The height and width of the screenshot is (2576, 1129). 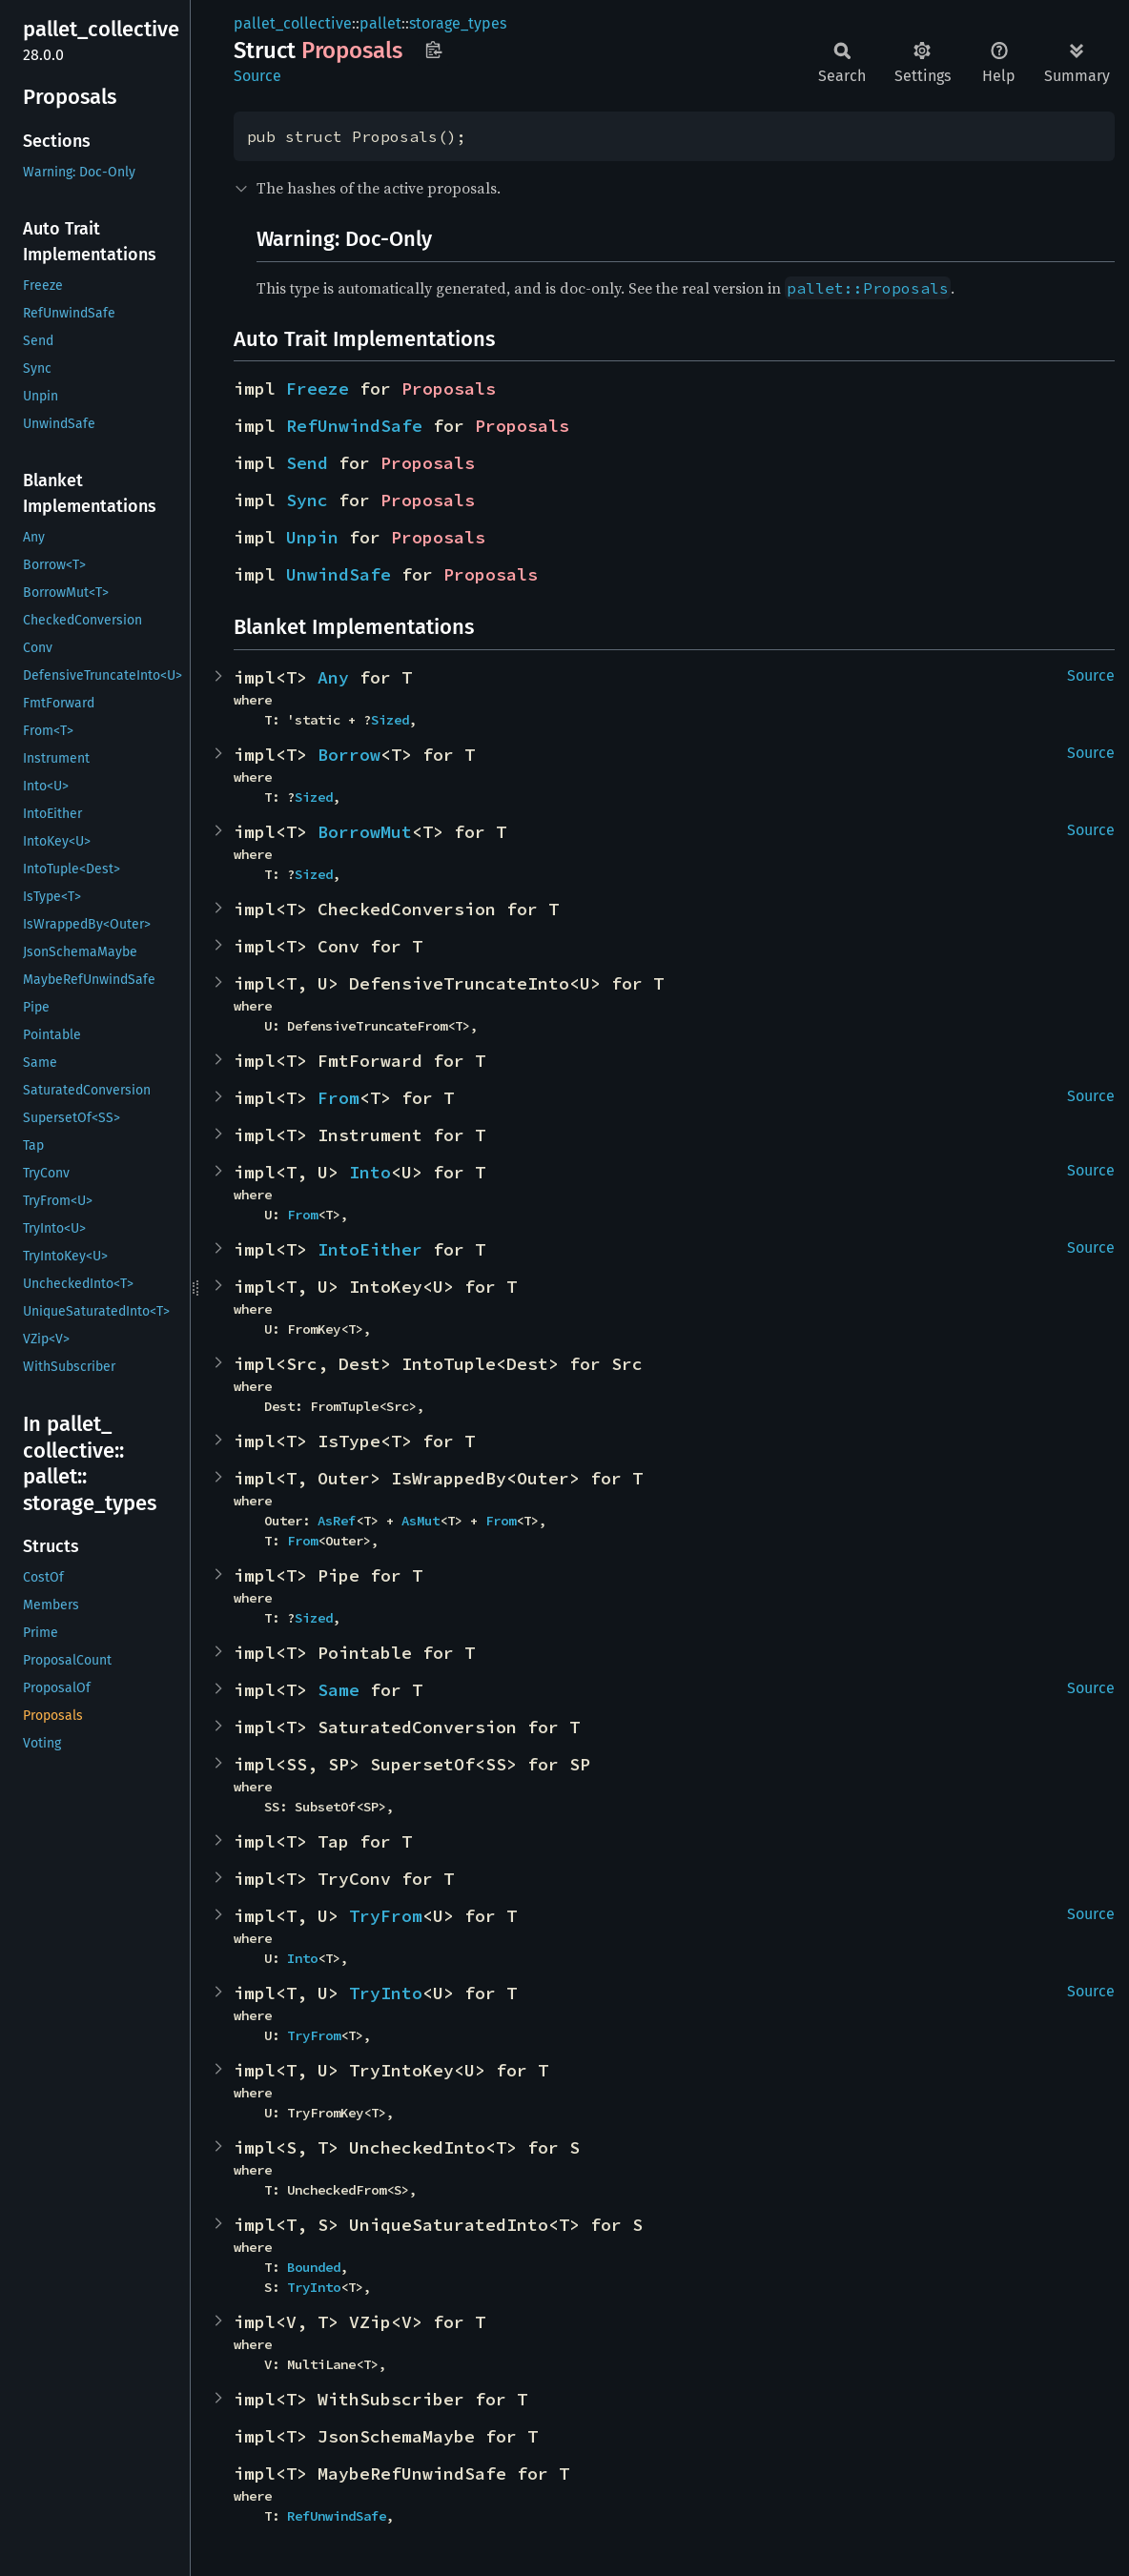 I want to click on AsMut, so click(x=420, y=1520).